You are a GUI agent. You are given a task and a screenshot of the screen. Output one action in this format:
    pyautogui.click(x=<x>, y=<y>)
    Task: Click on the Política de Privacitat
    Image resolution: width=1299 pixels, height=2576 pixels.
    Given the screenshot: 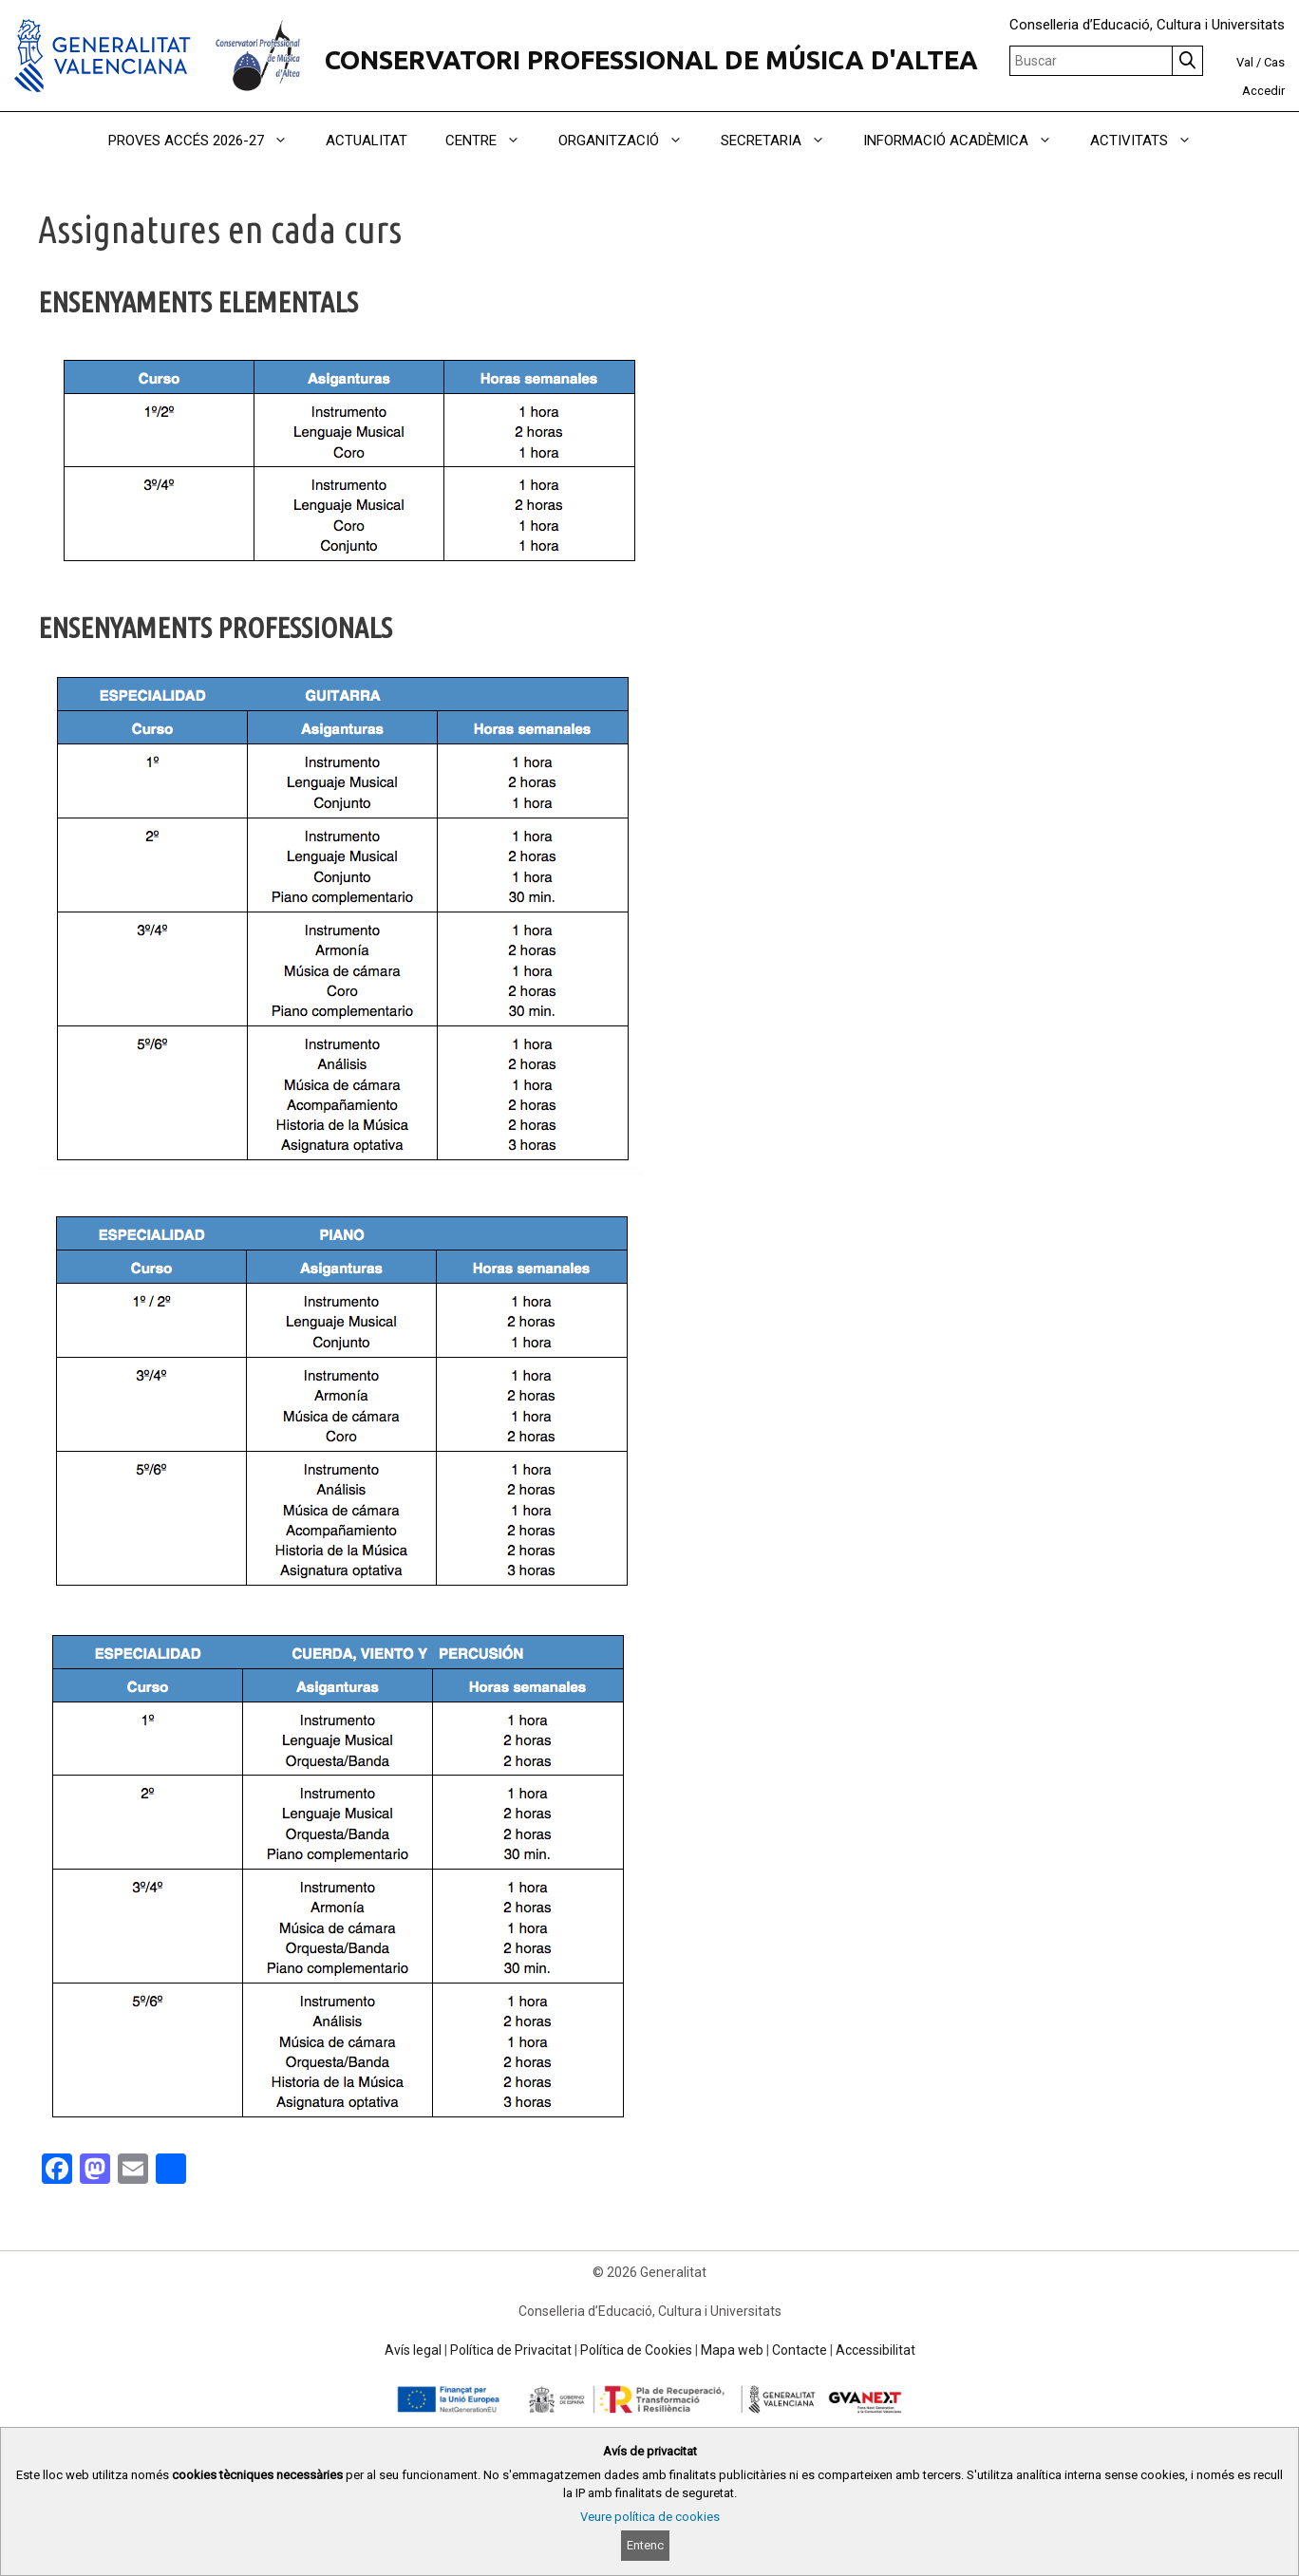 What is the action you would take?
    pyautogui.click(x=511, y=2350)
    